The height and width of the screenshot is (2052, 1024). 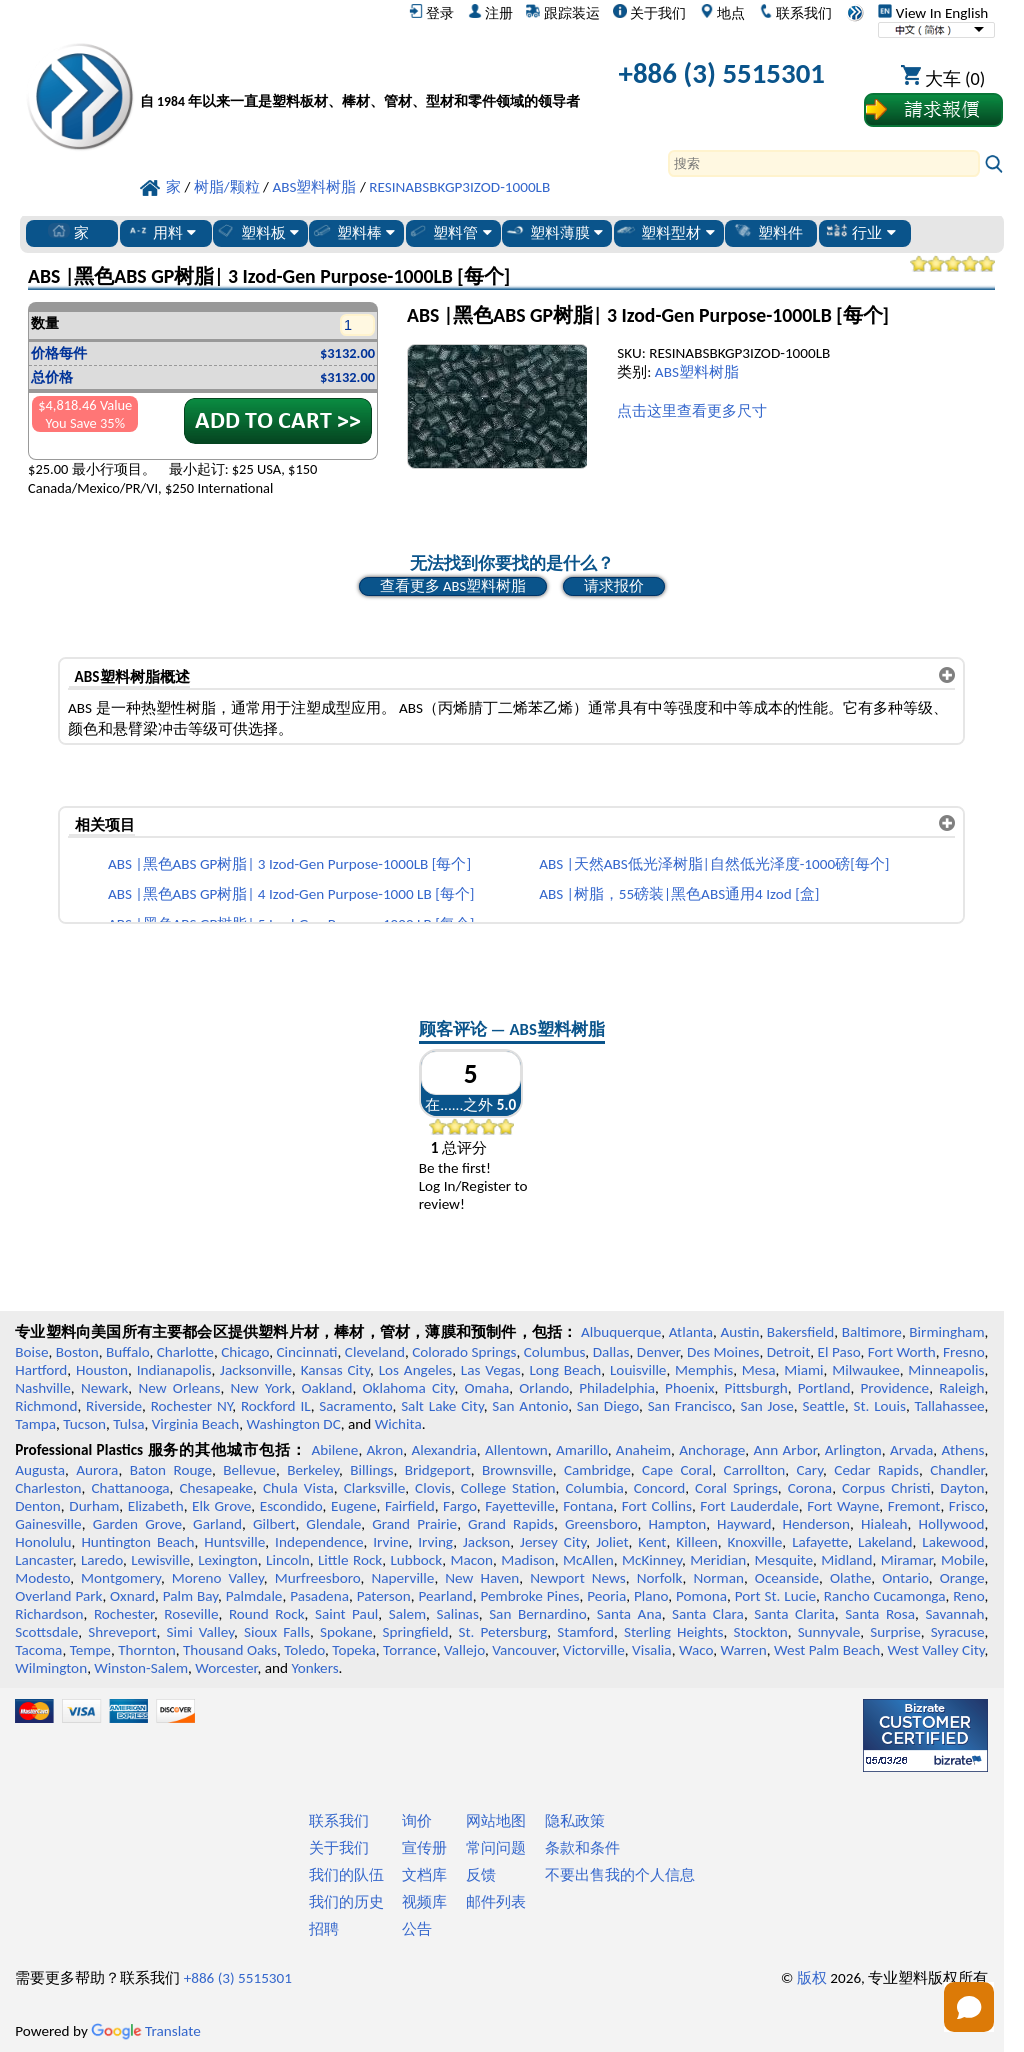 I want to click on Brownsville, so click(x=517, y=1470).